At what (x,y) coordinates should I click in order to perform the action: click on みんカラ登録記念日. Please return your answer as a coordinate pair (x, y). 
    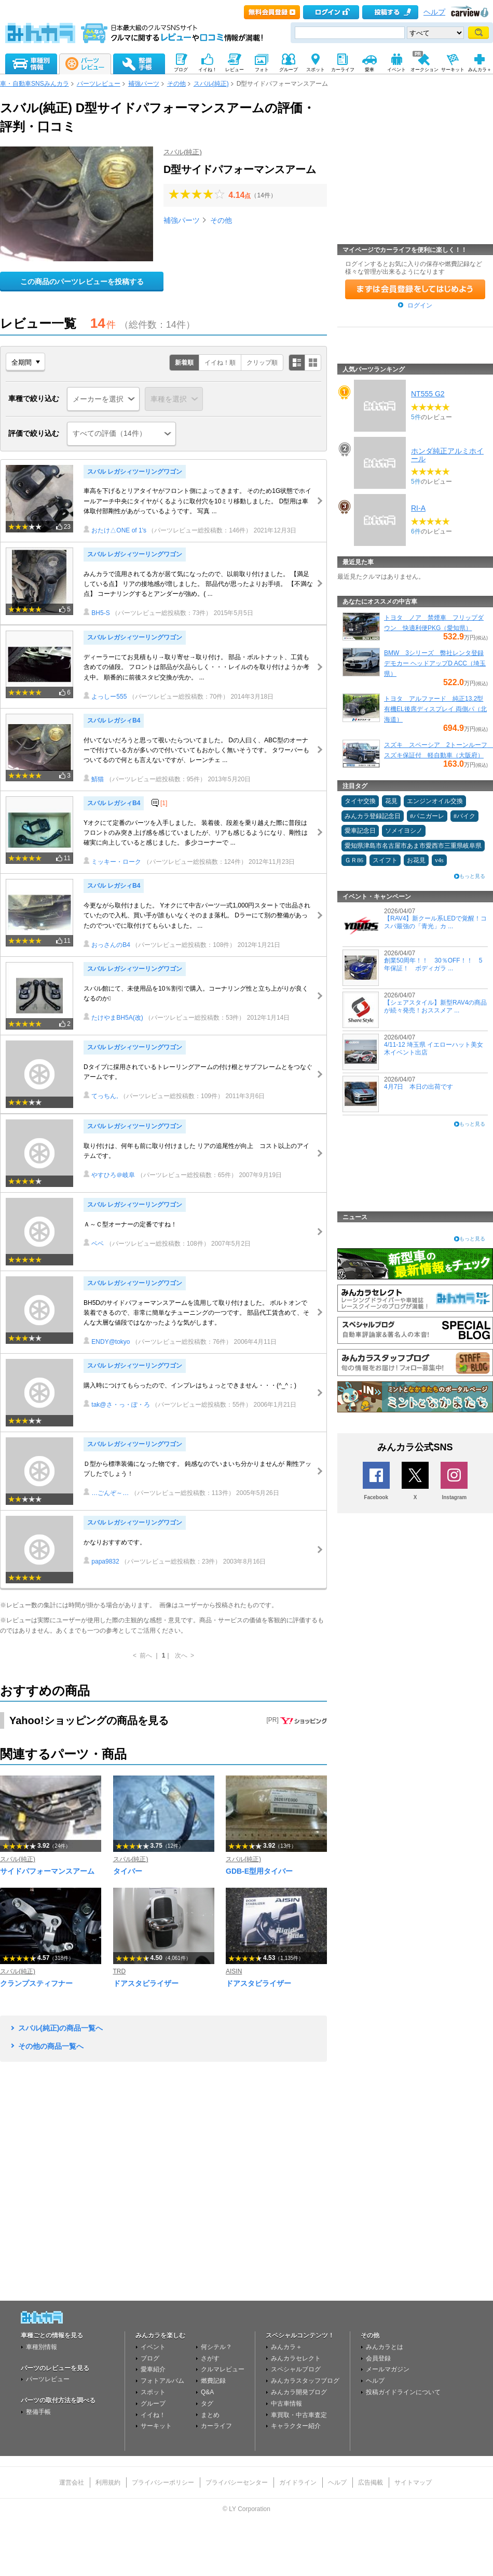
    Looking at the image, I should click on (373, 816).